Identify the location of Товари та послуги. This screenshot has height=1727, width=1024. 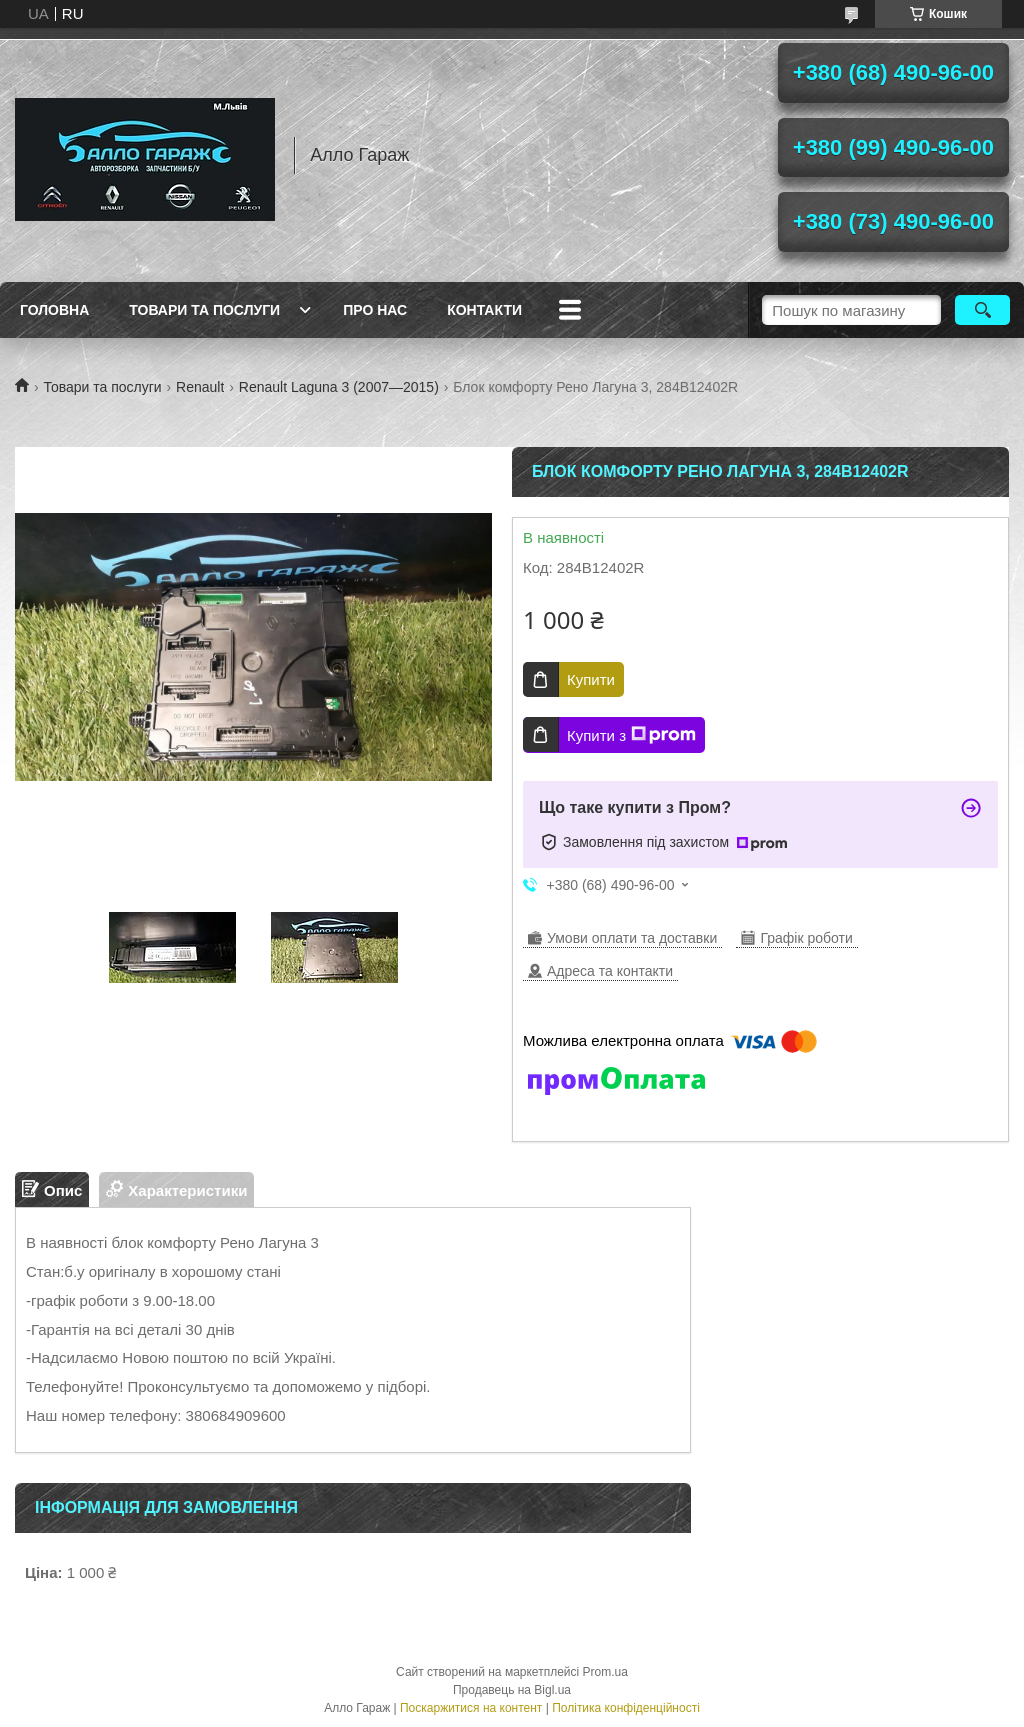
(204, 310).